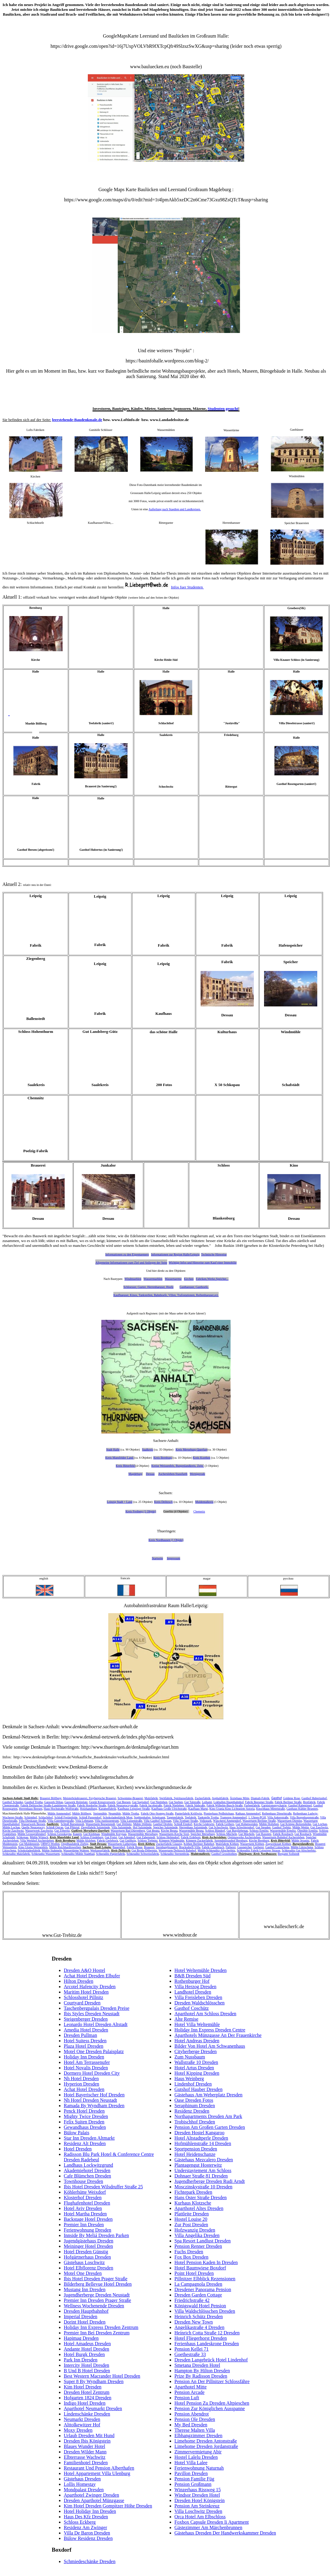 Image resolution: width=332 pixels, height=2576 pixels. What do you see at coordinates (206, 2343) in the screenshot?
I see `Ferienhaus Landeskrone Dresden` at bounding box center [206, 2343].